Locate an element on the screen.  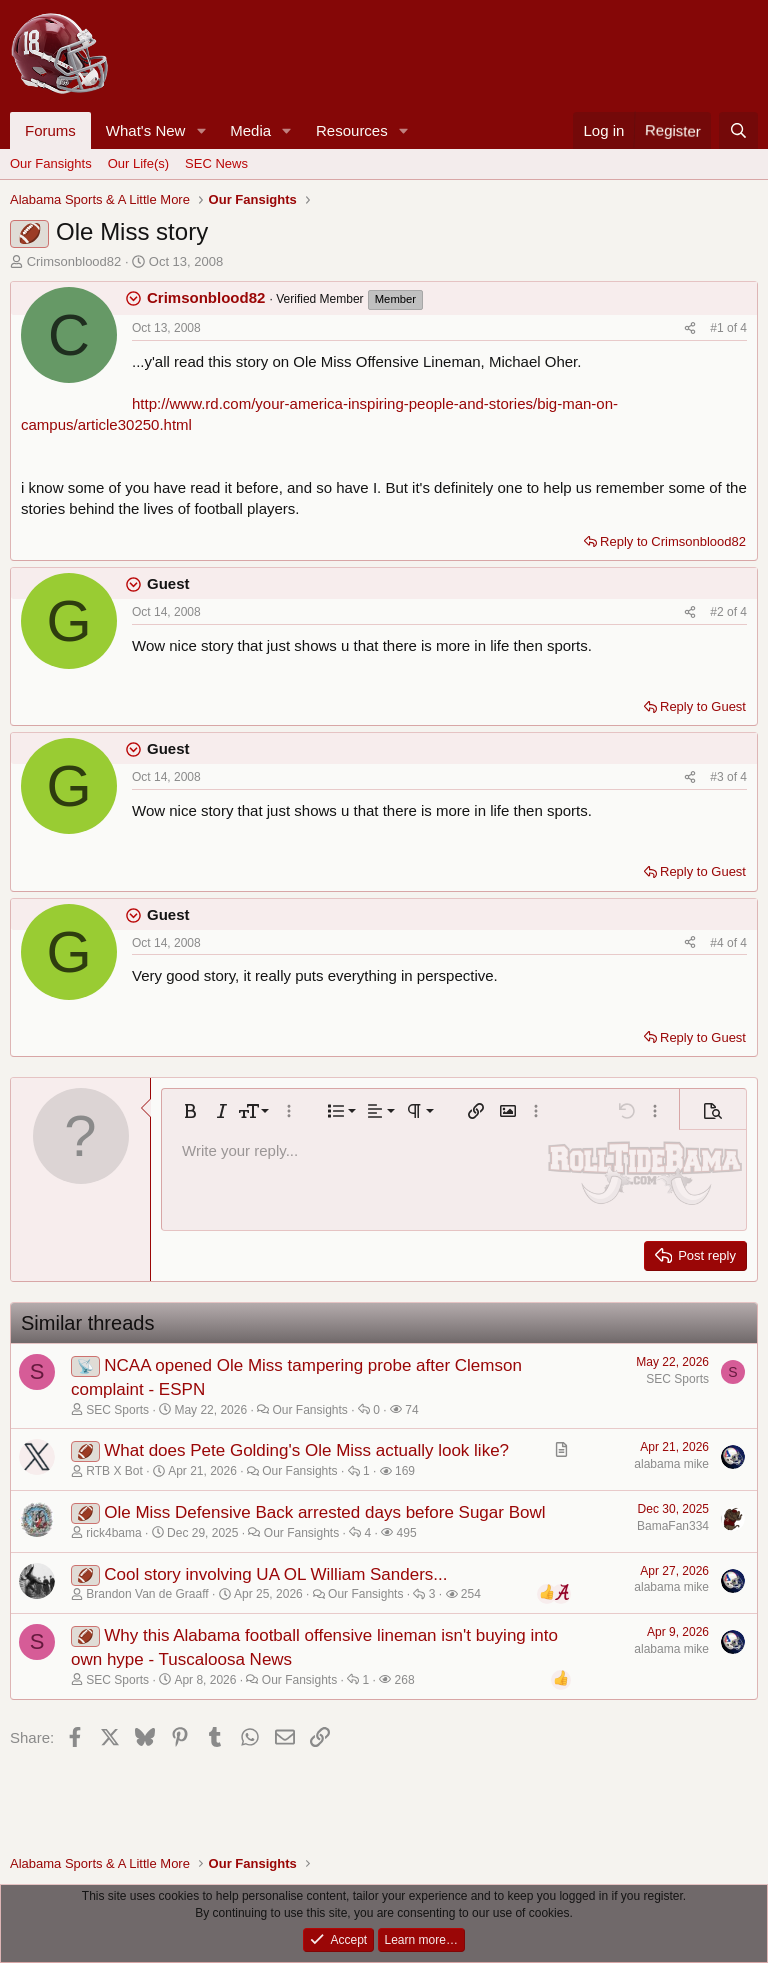
Our Life(s) is located at coordinates (138, 163).